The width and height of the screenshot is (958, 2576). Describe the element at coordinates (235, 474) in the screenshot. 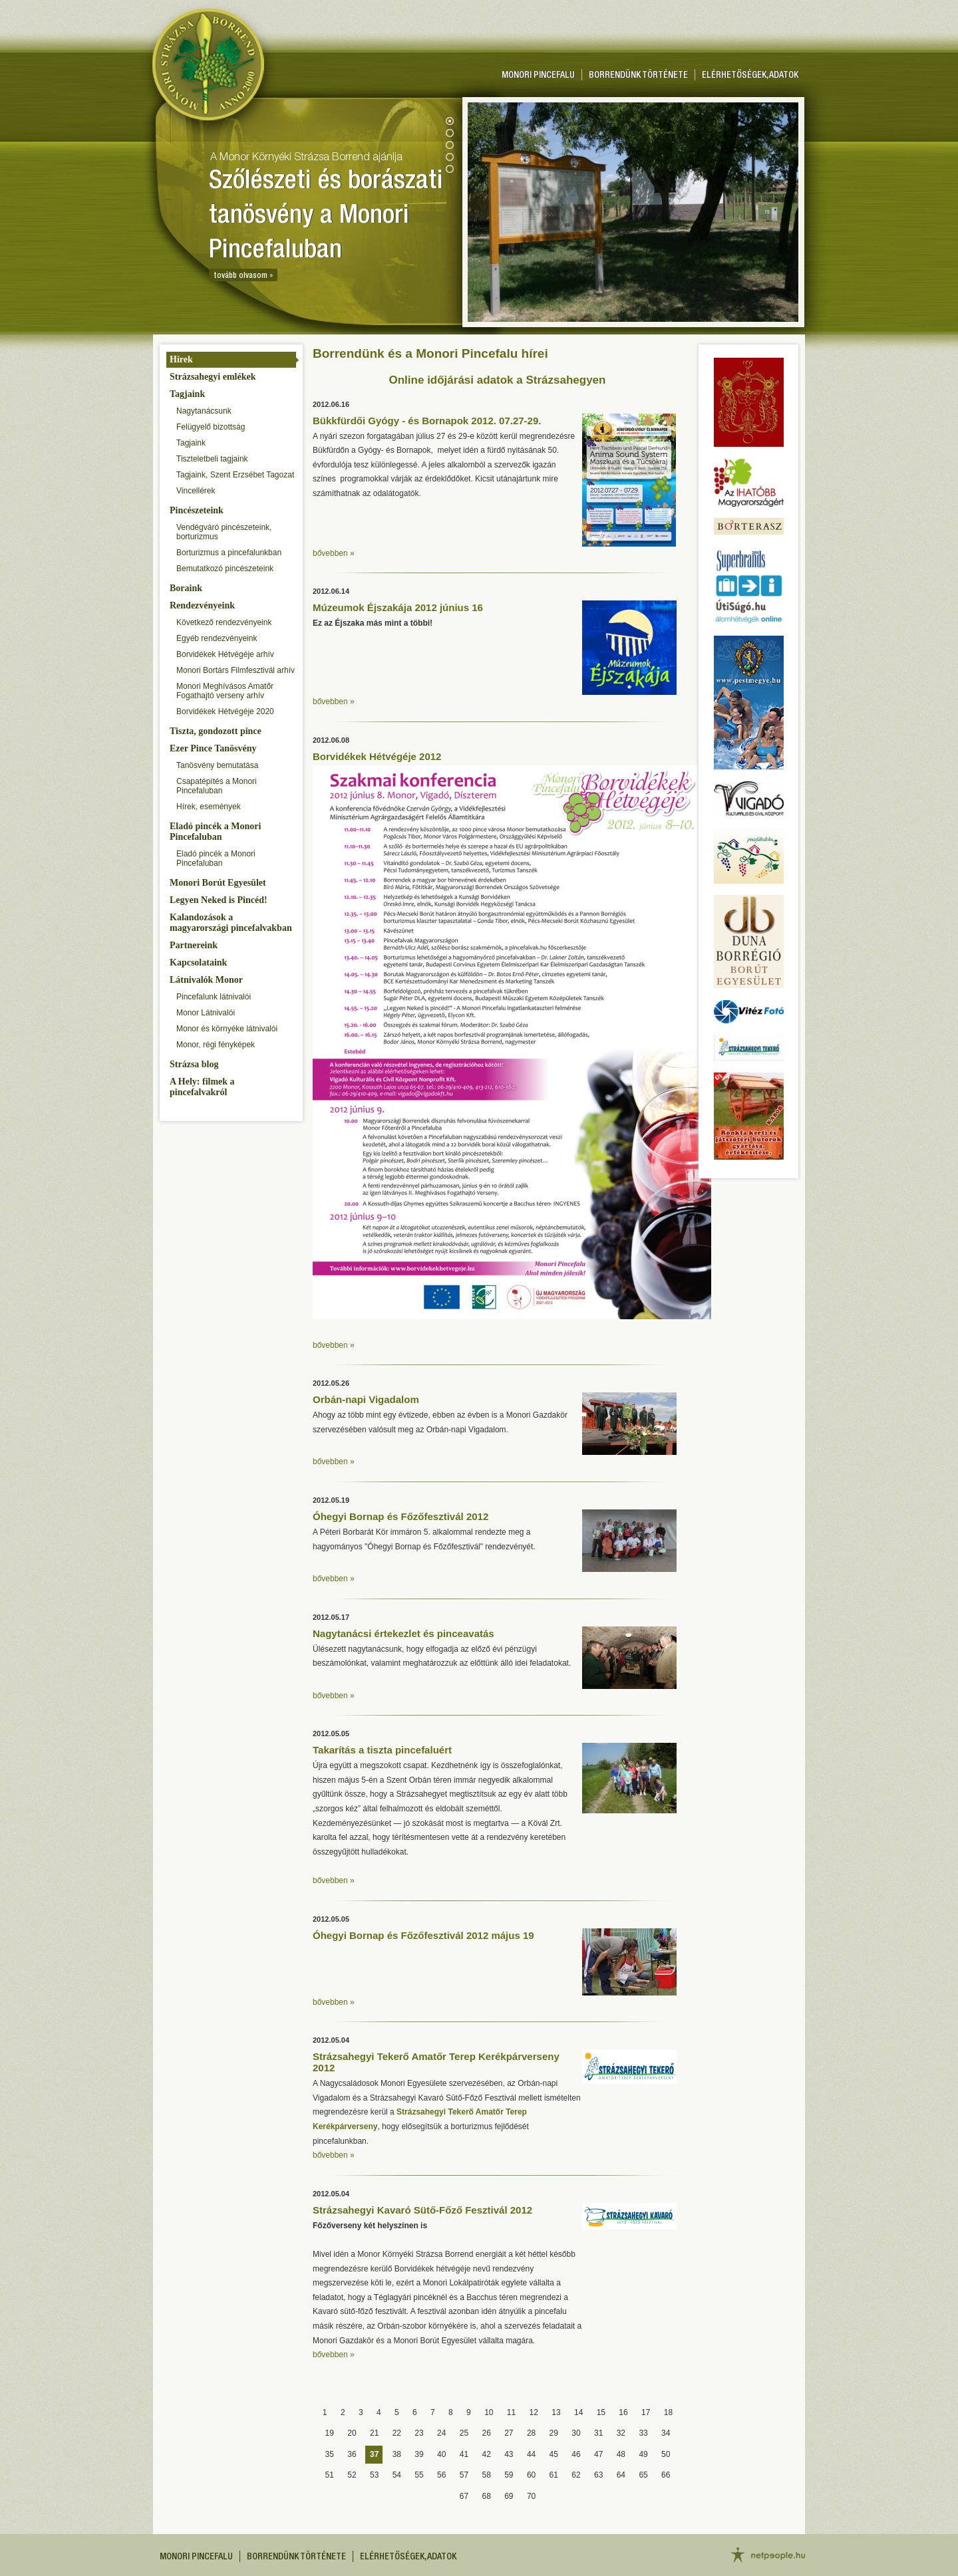

I see `Tagjaink, Szent Erzsébet Tagozat` at that location.